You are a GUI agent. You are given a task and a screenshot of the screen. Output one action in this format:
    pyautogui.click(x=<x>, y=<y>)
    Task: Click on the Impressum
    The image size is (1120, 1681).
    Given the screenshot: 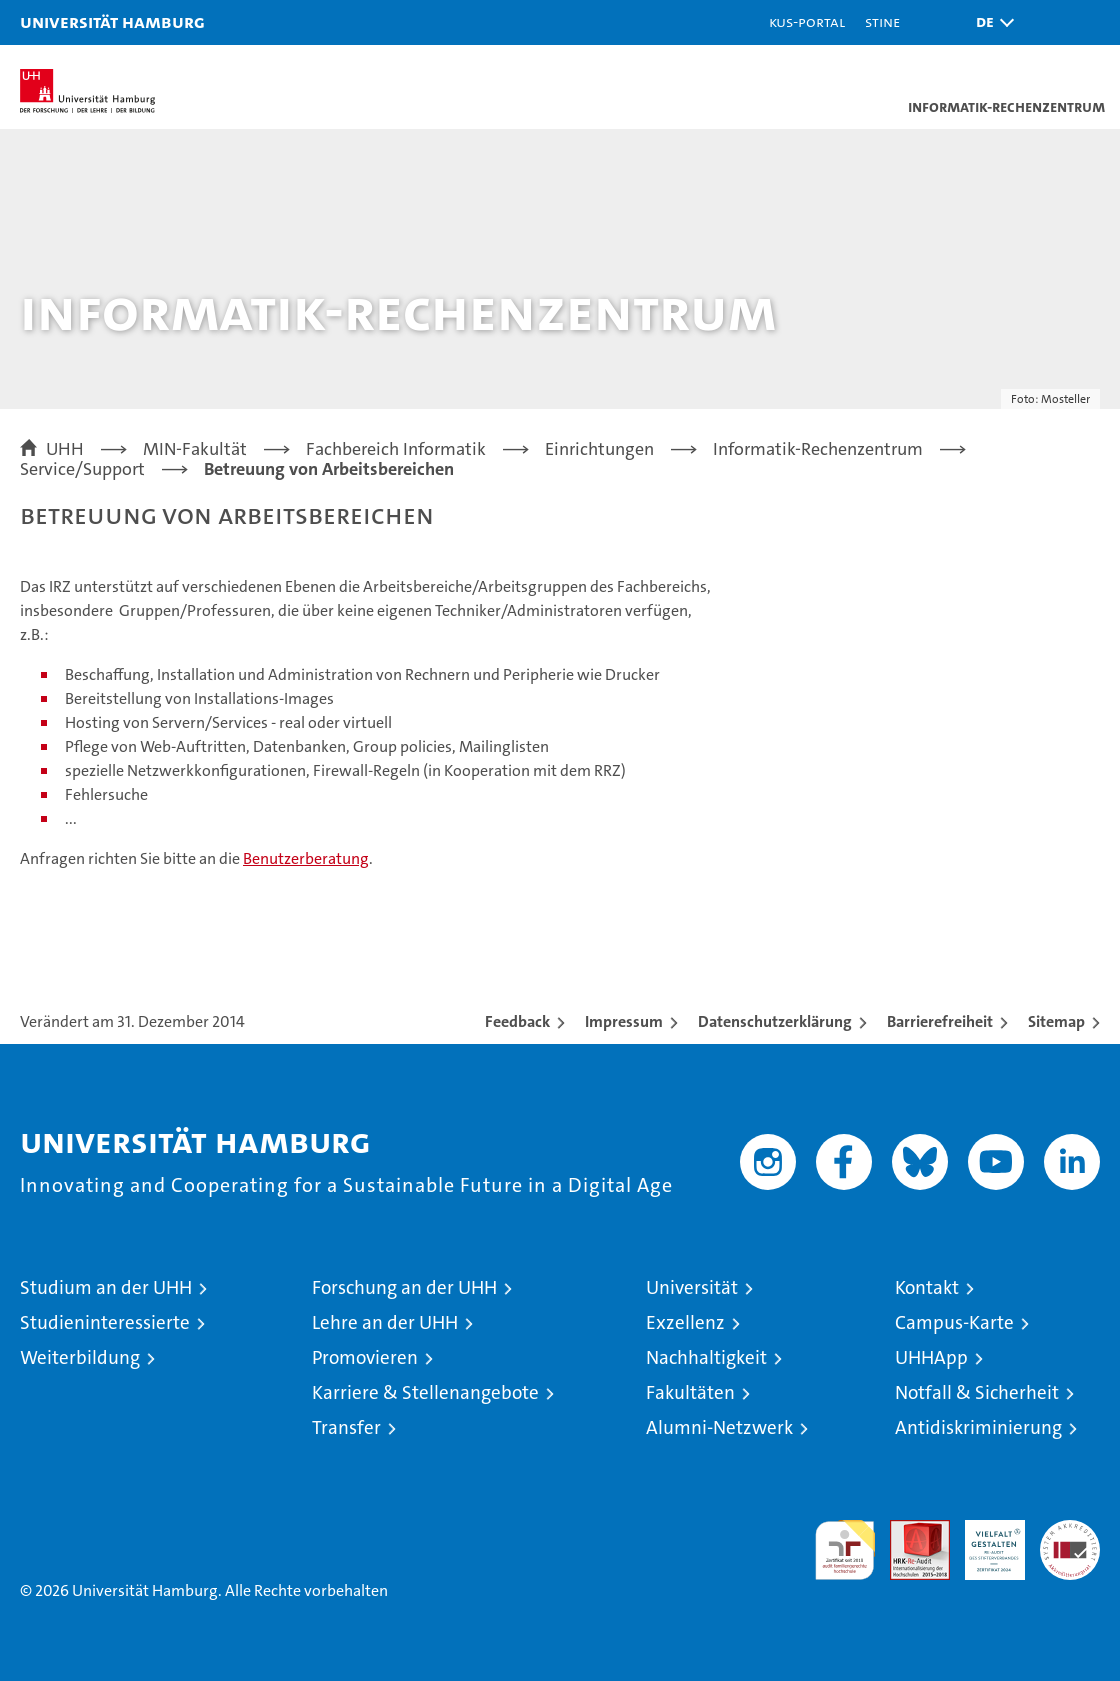 What is the action you would take?
    pyautogui.click(x=624, y=1021)
    